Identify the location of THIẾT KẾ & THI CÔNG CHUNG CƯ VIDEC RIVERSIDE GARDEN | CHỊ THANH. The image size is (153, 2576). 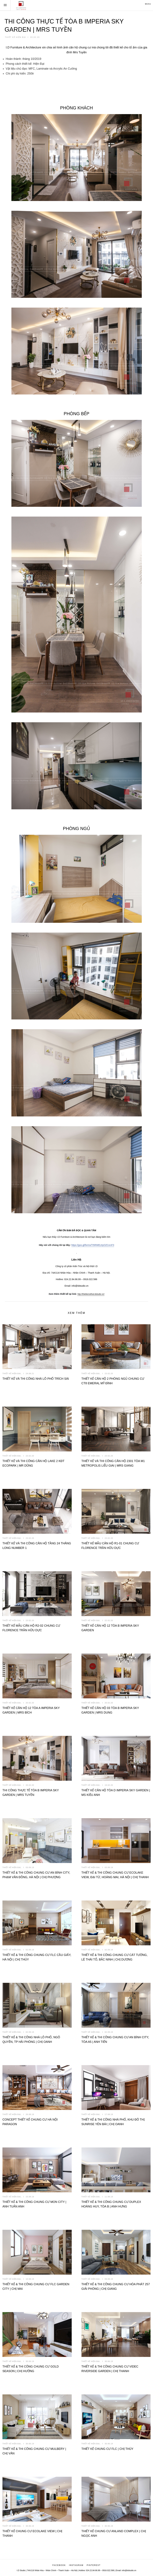
(109, 2369).